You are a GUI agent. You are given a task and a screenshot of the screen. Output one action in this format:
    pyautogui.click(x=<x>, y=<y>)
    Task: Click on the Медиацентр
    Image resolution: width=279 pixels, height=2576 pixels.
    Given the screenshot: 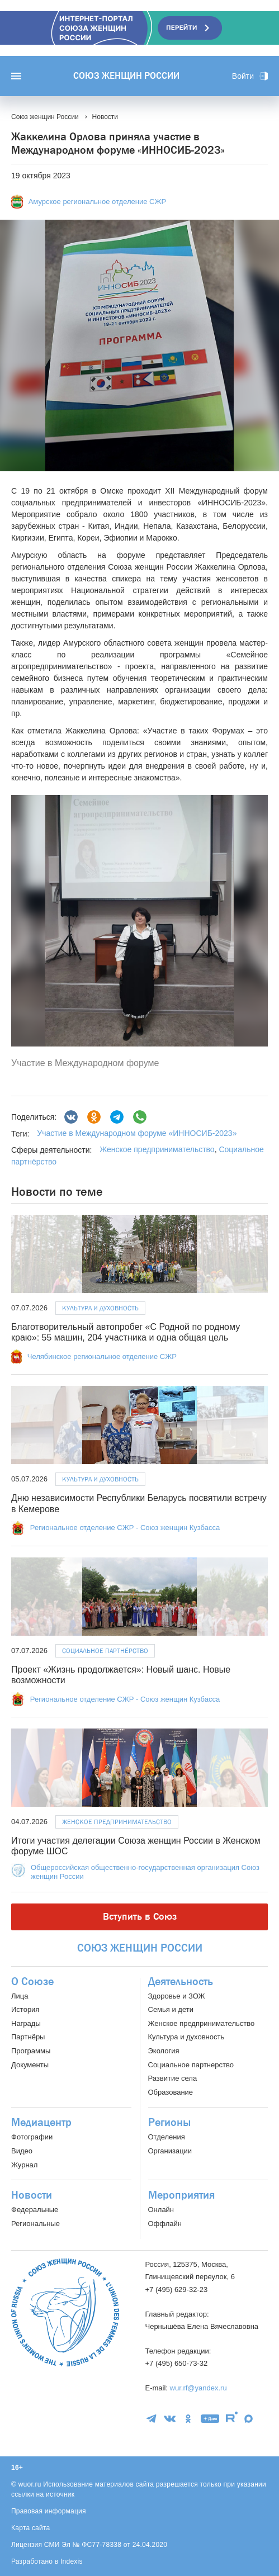 What is the action you would take?
    pyautogui.click(x=41, y=2122)
    